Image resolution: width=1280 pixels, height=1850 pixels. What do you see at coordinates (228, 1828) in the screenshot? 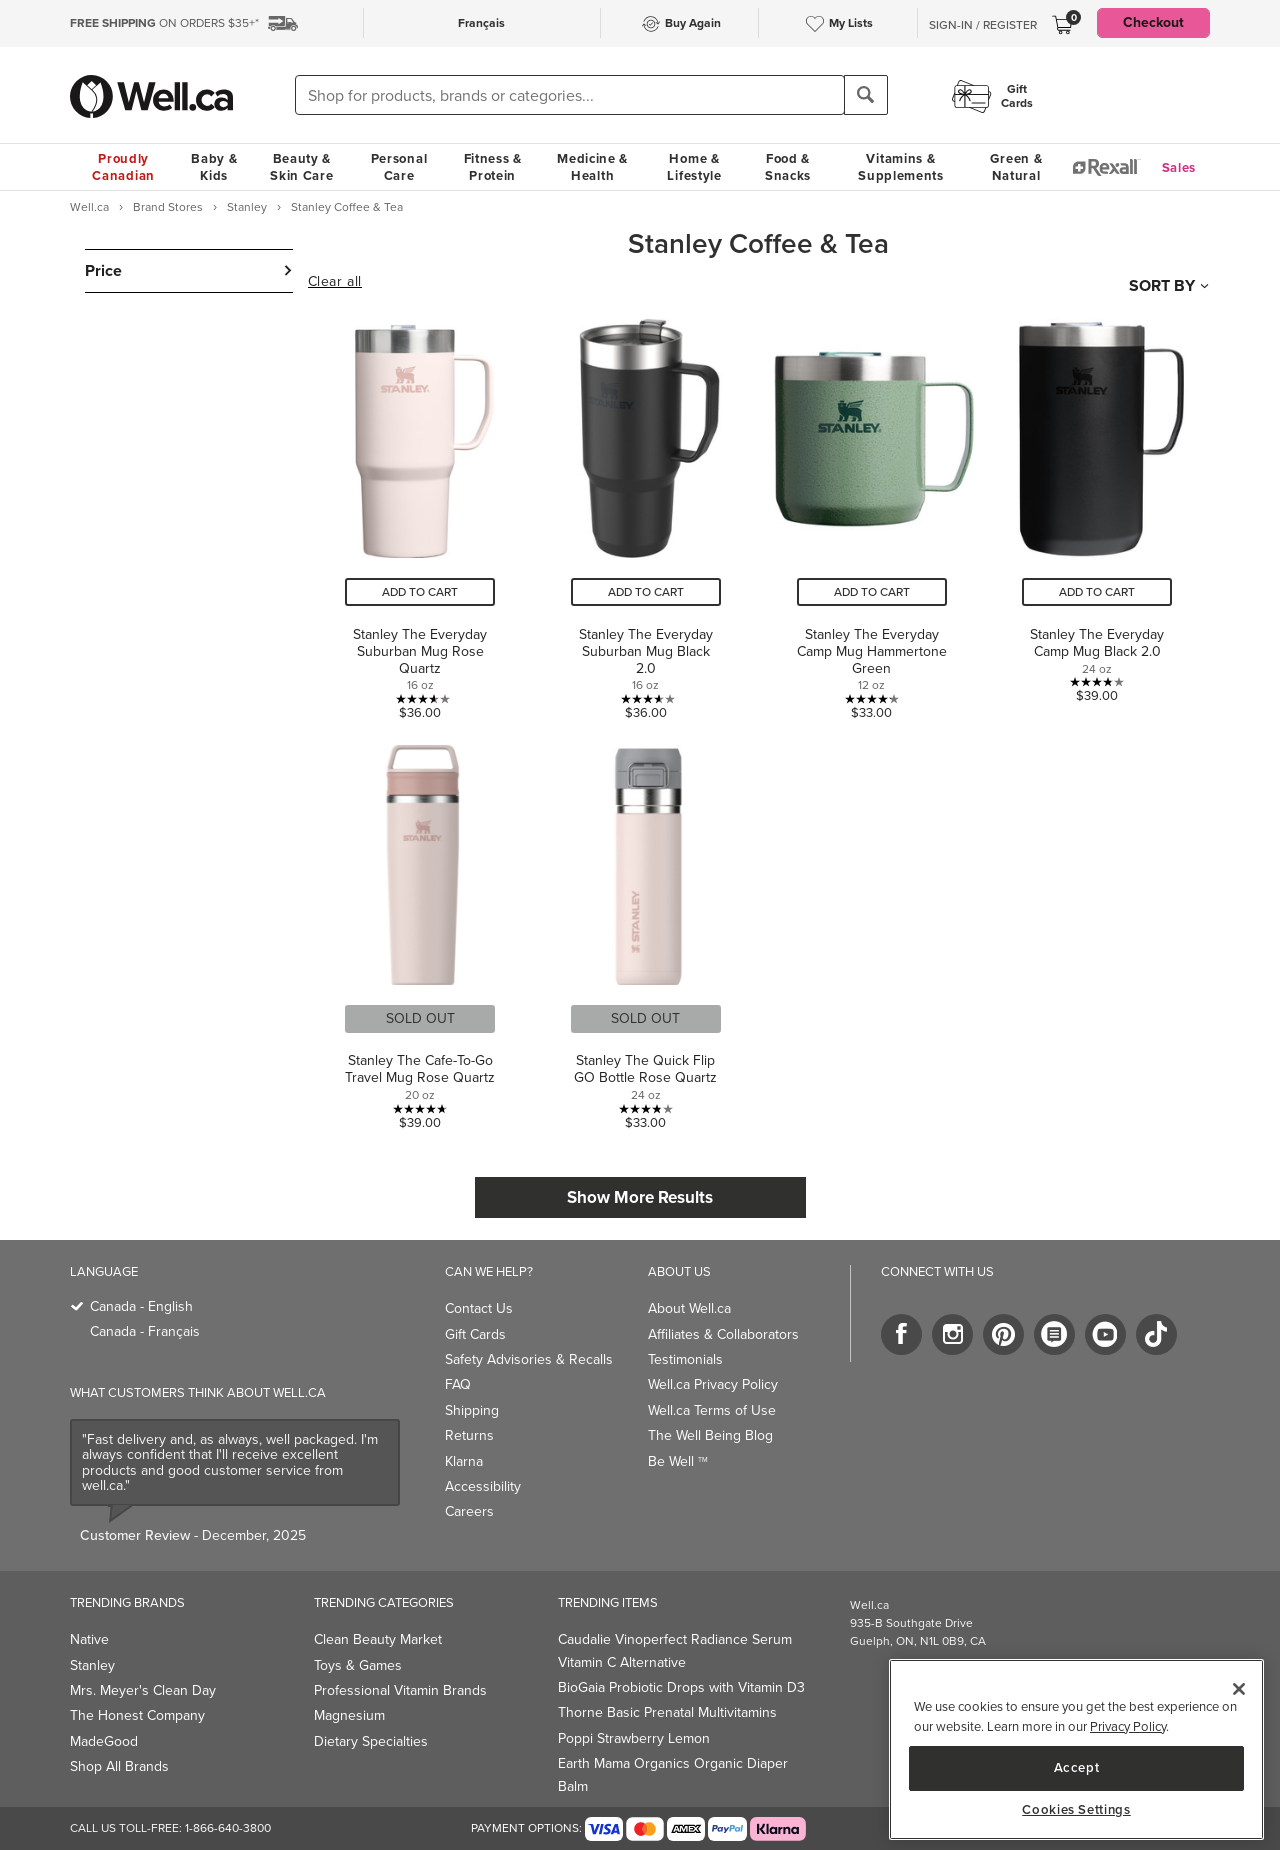
I see `1-866-640-3800` at bounding box center [228, 1828].